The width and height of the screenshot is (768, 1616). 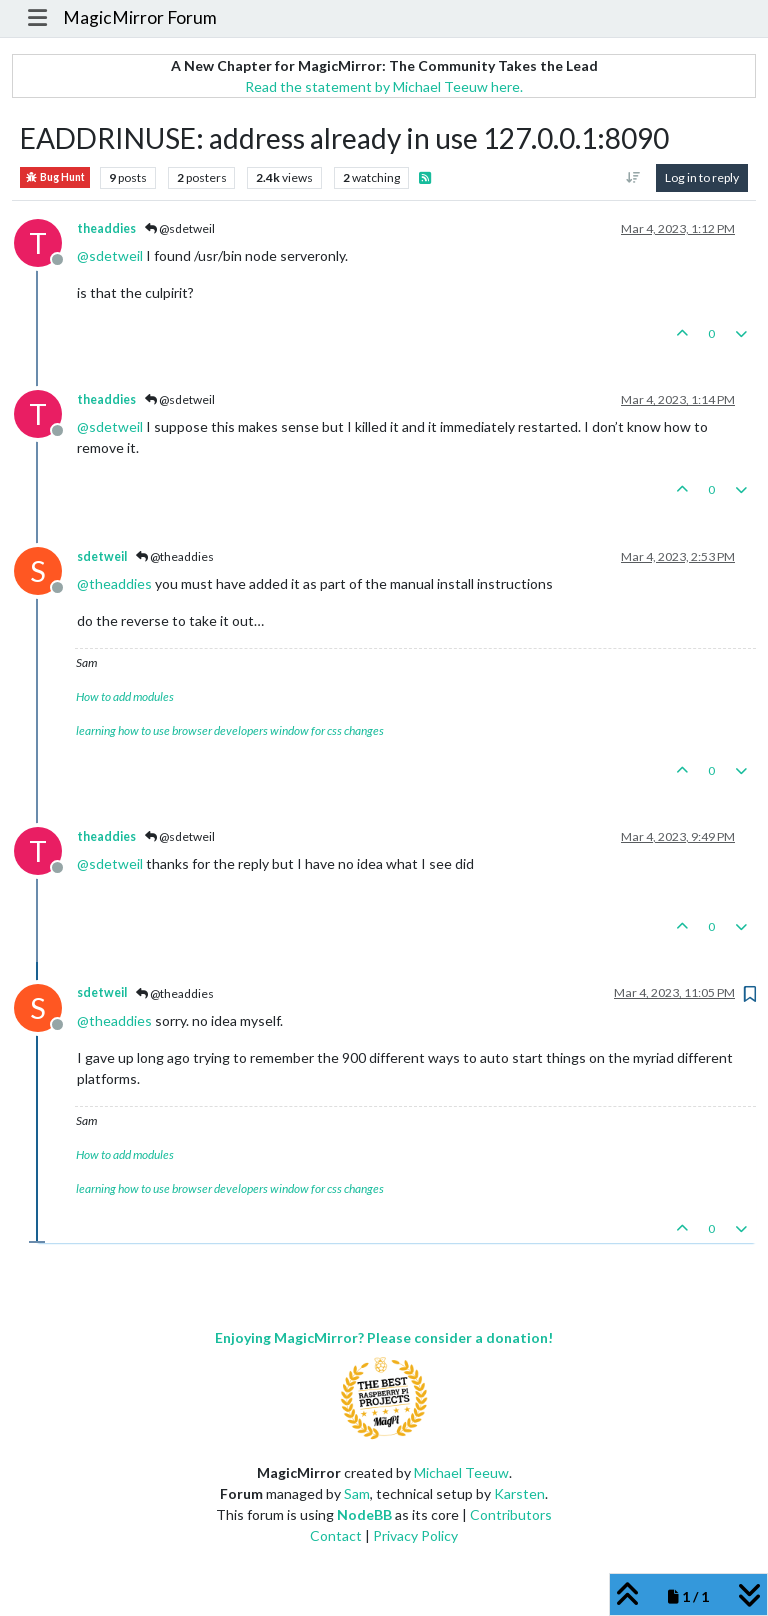 I want to click on Sam, so click(x=357, y=1493).